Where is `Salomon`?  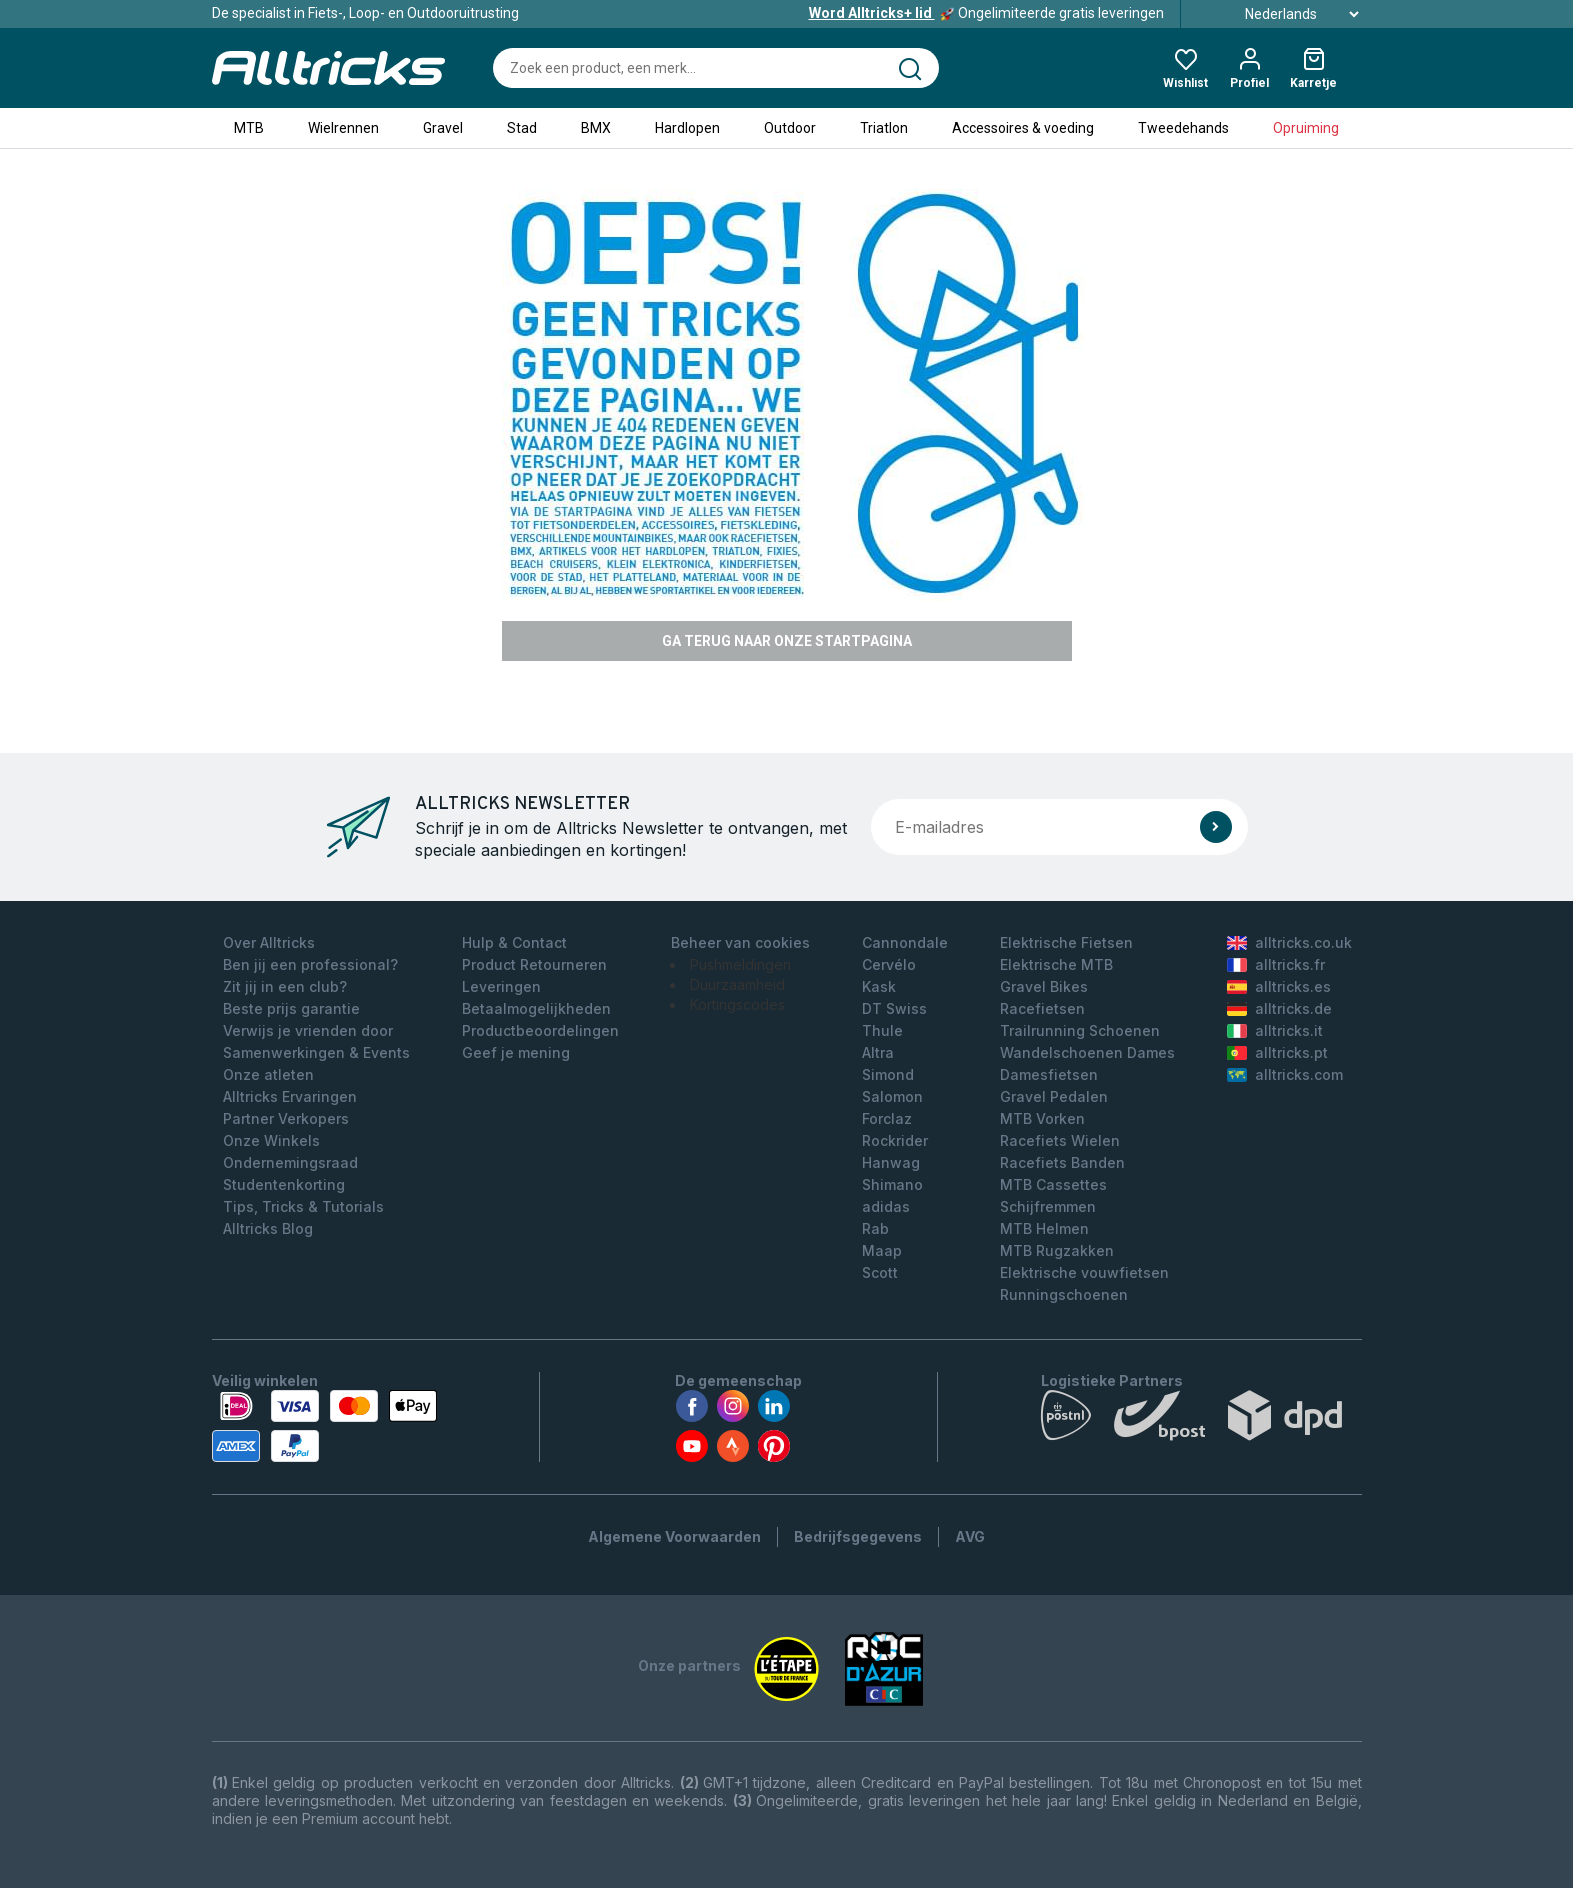 Salomon is located at coordinates (892, 1096).